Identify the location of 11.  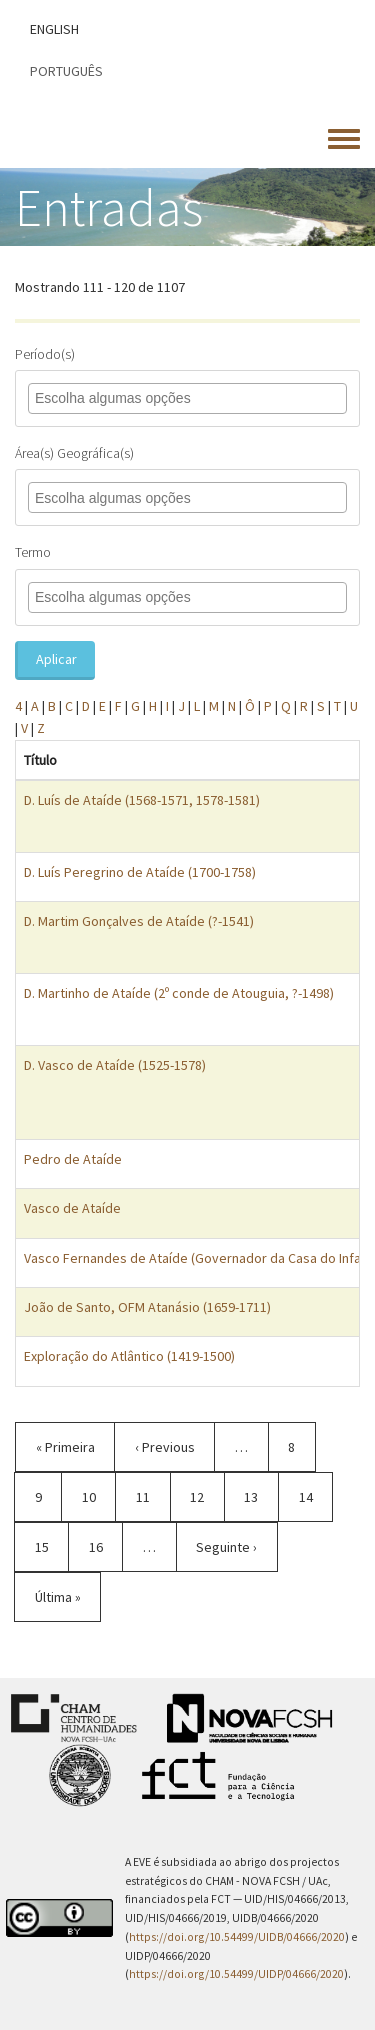
(153, 1496).